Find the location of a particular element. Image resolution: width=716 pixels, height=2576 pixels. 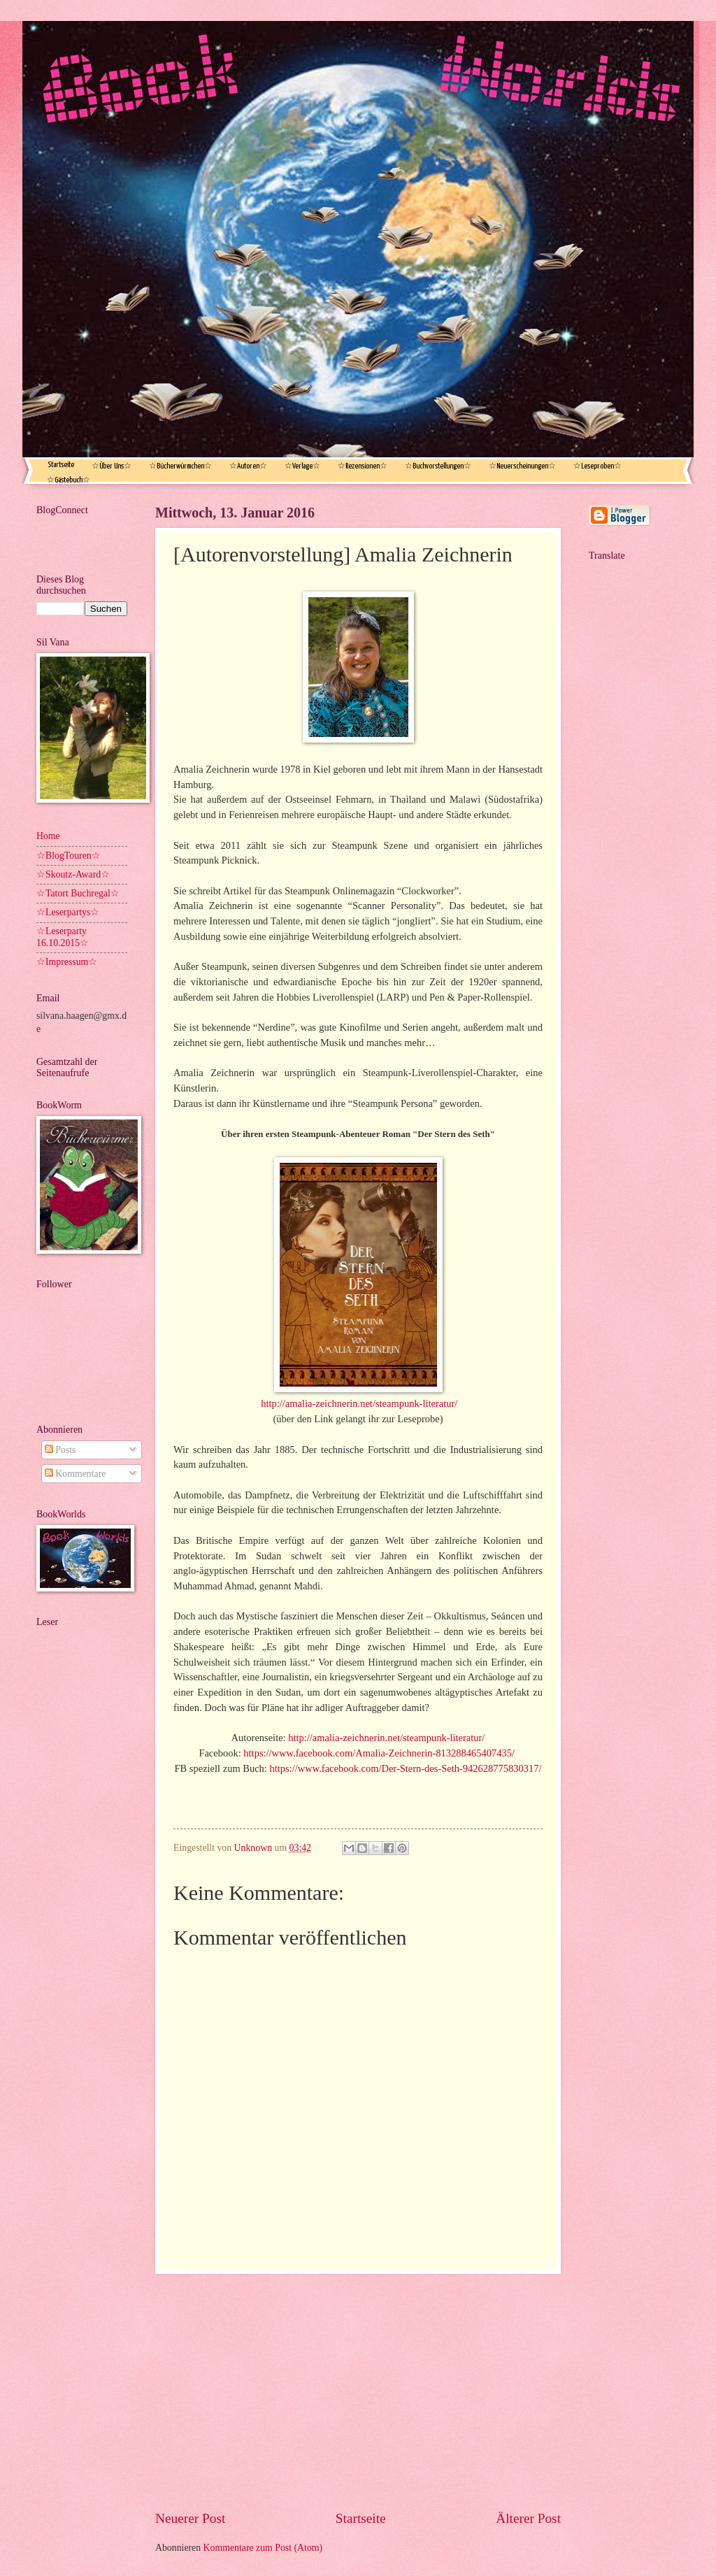

☆Gästebuch☆ is located at coordinates (68, 480).